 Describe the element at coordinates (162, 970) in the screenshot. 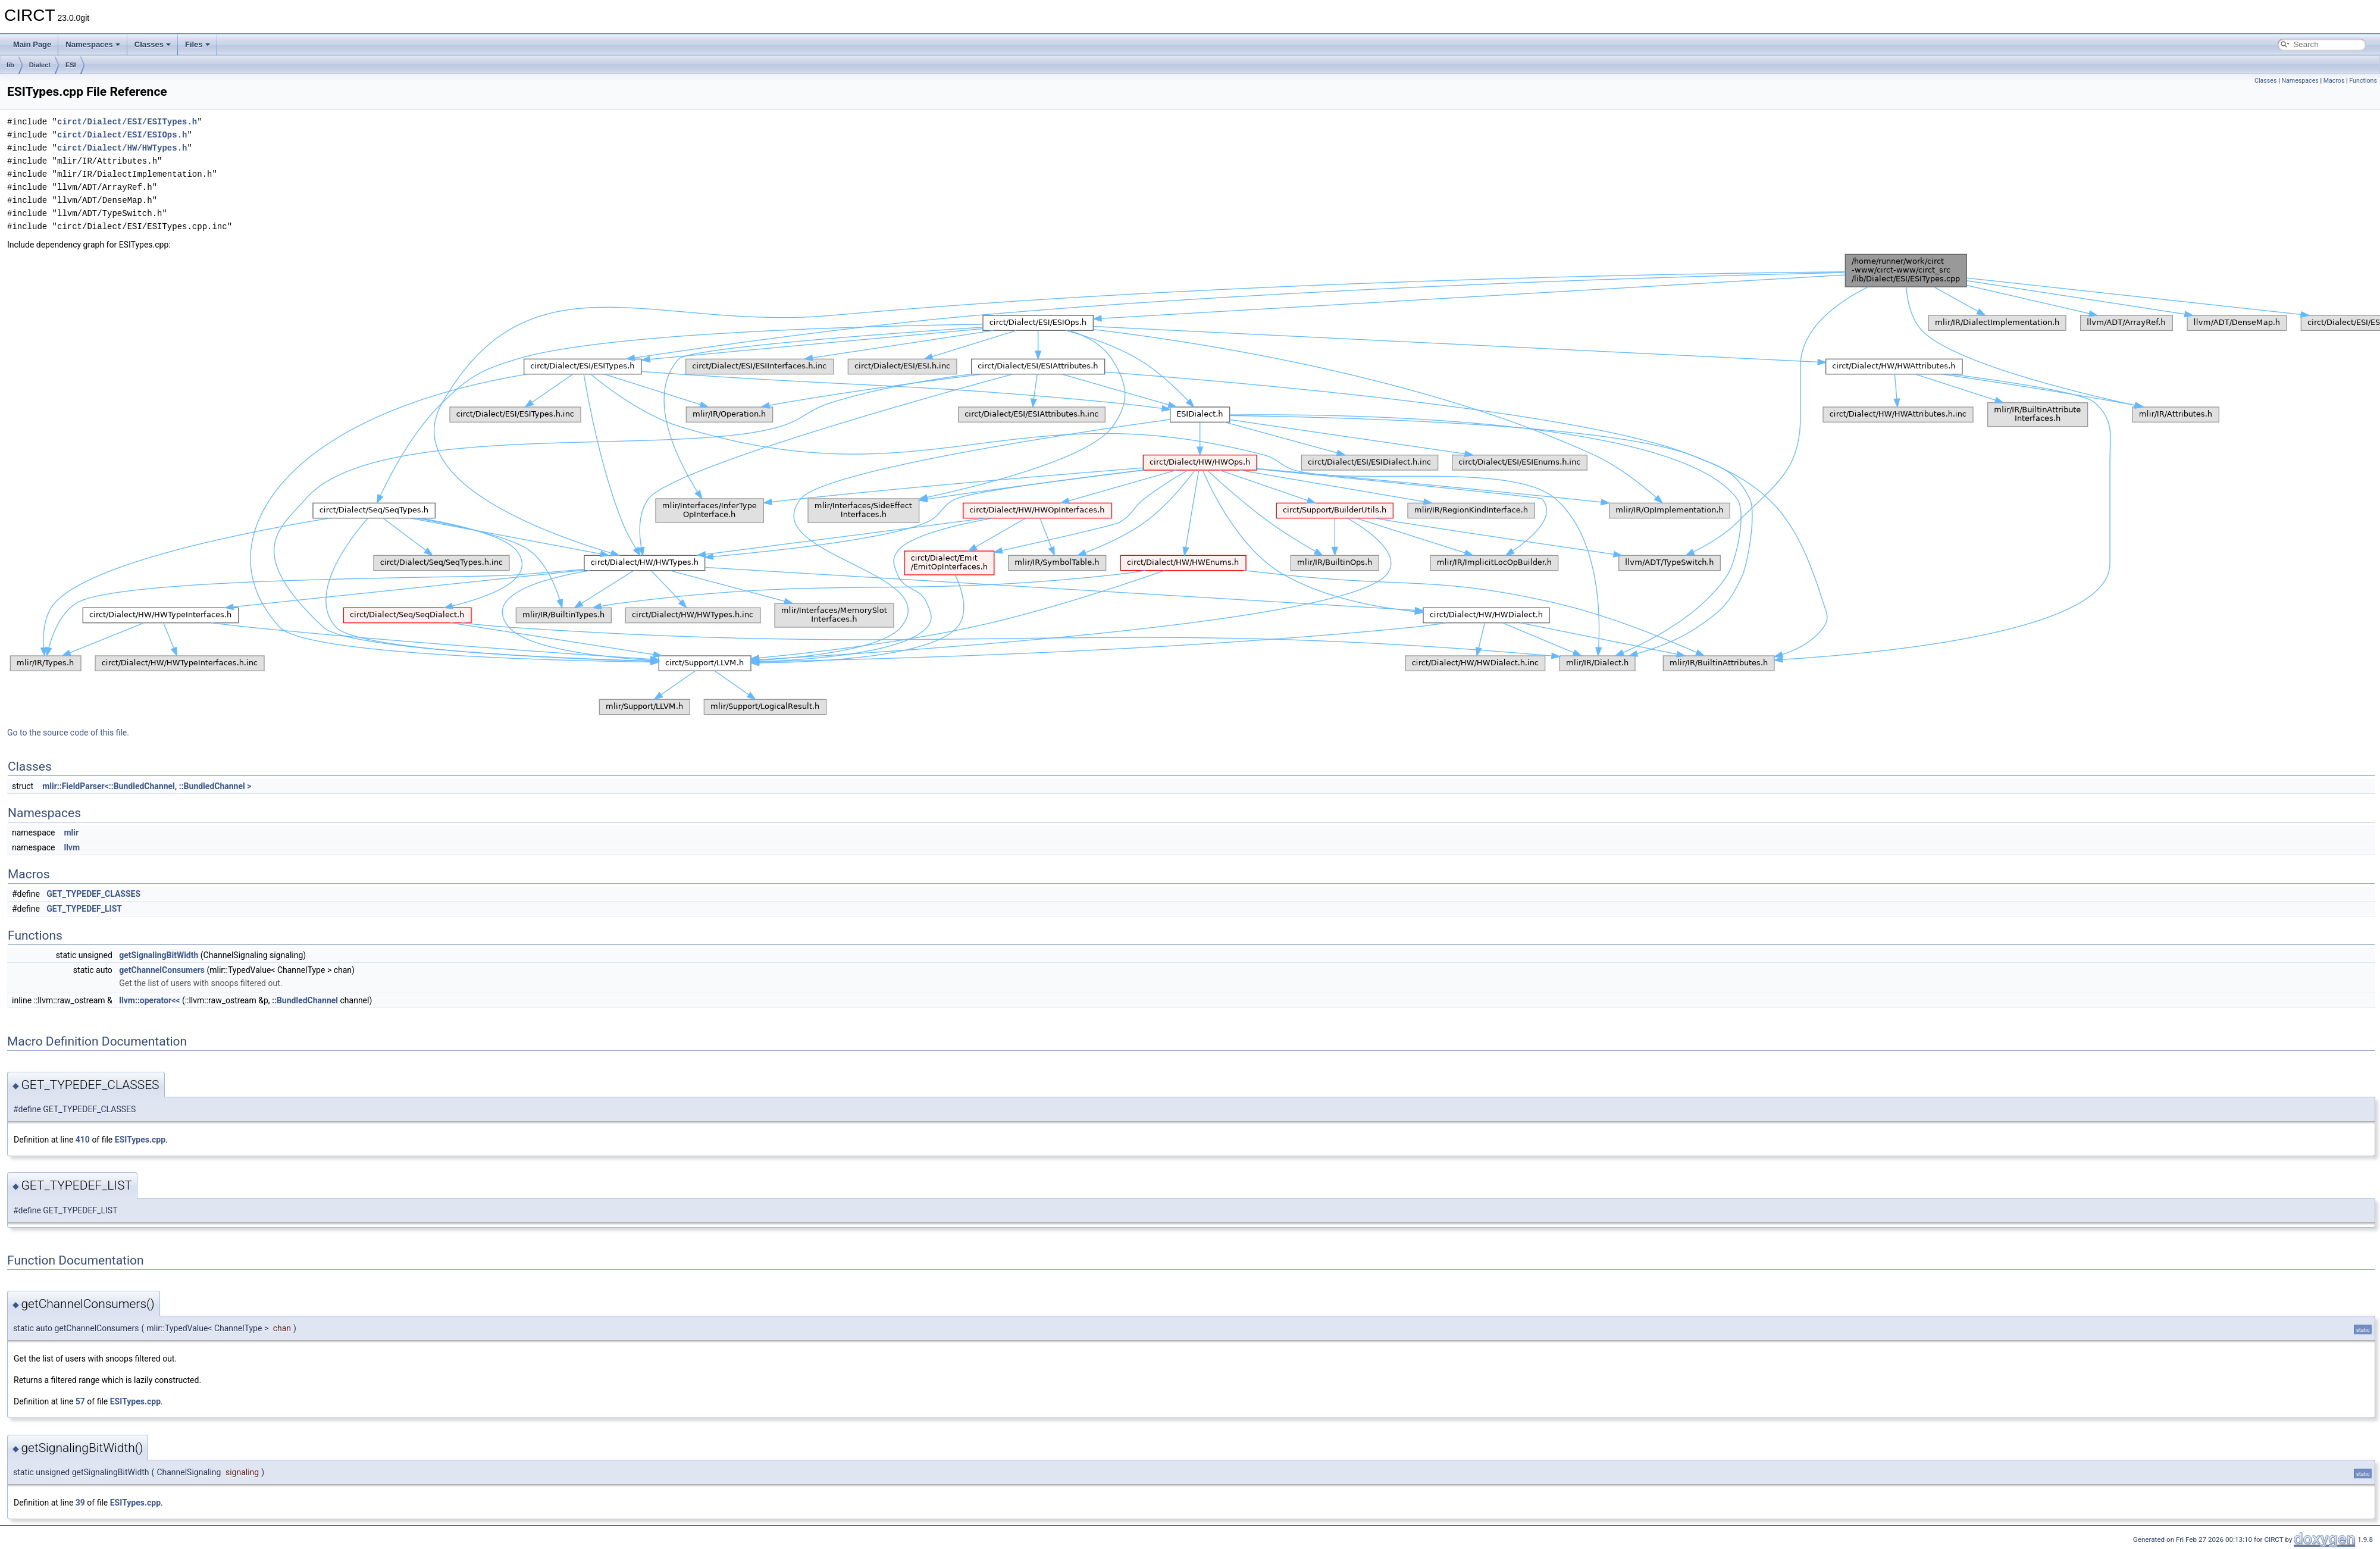

I see `getChannelConsumers` at that location.